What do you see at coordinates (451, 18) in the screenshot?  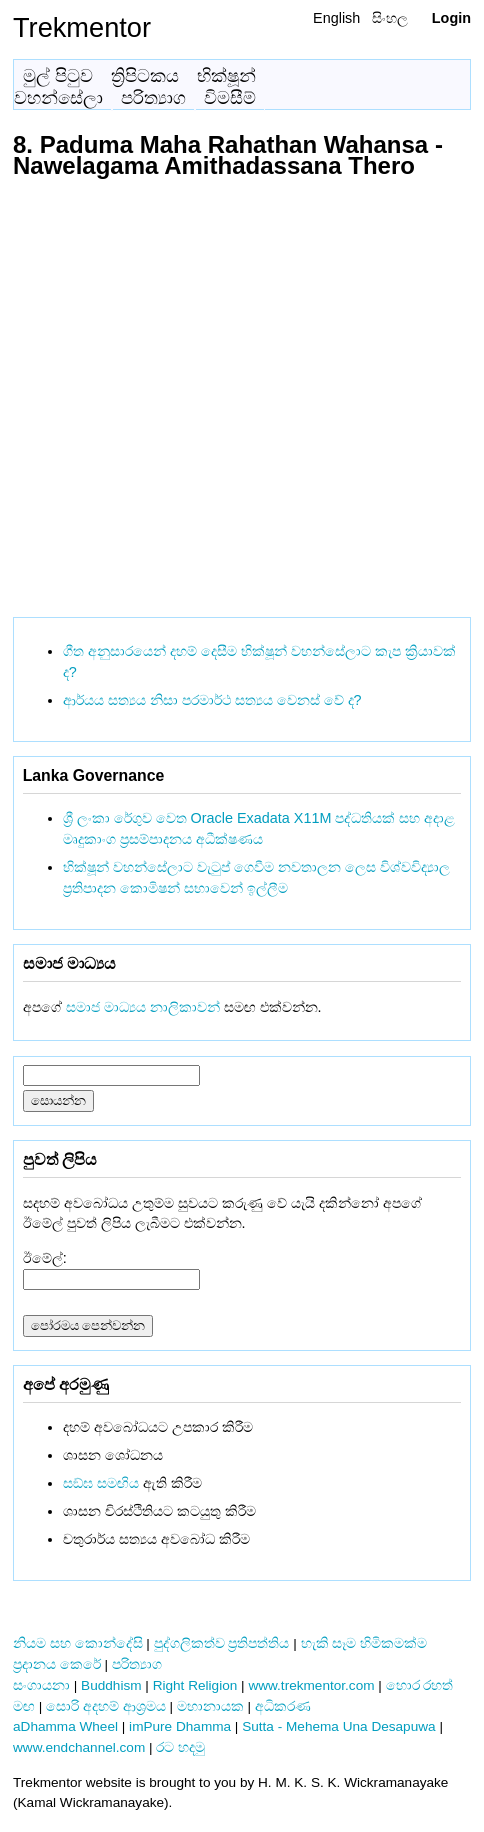 I see `Login` at bounding box center [451, 18].